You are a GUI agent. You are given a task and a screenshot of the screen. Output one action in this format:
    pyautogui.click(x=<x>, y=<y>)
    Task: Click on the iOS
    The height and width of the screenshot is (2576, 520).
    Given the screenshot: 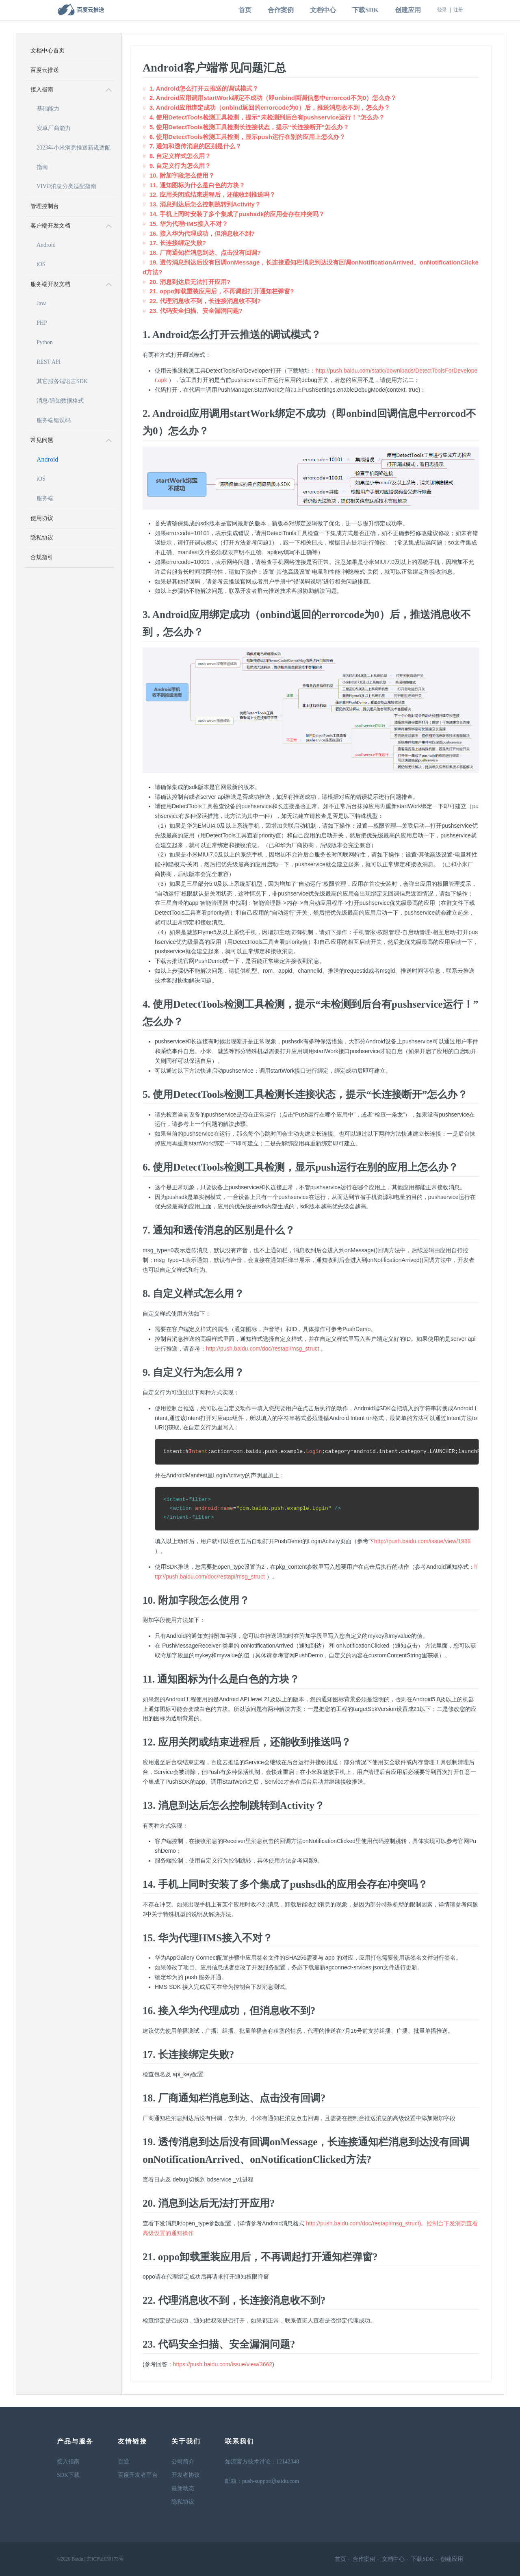 What is the action you would take?
    pyautogui.click(x=41, y=264)
    